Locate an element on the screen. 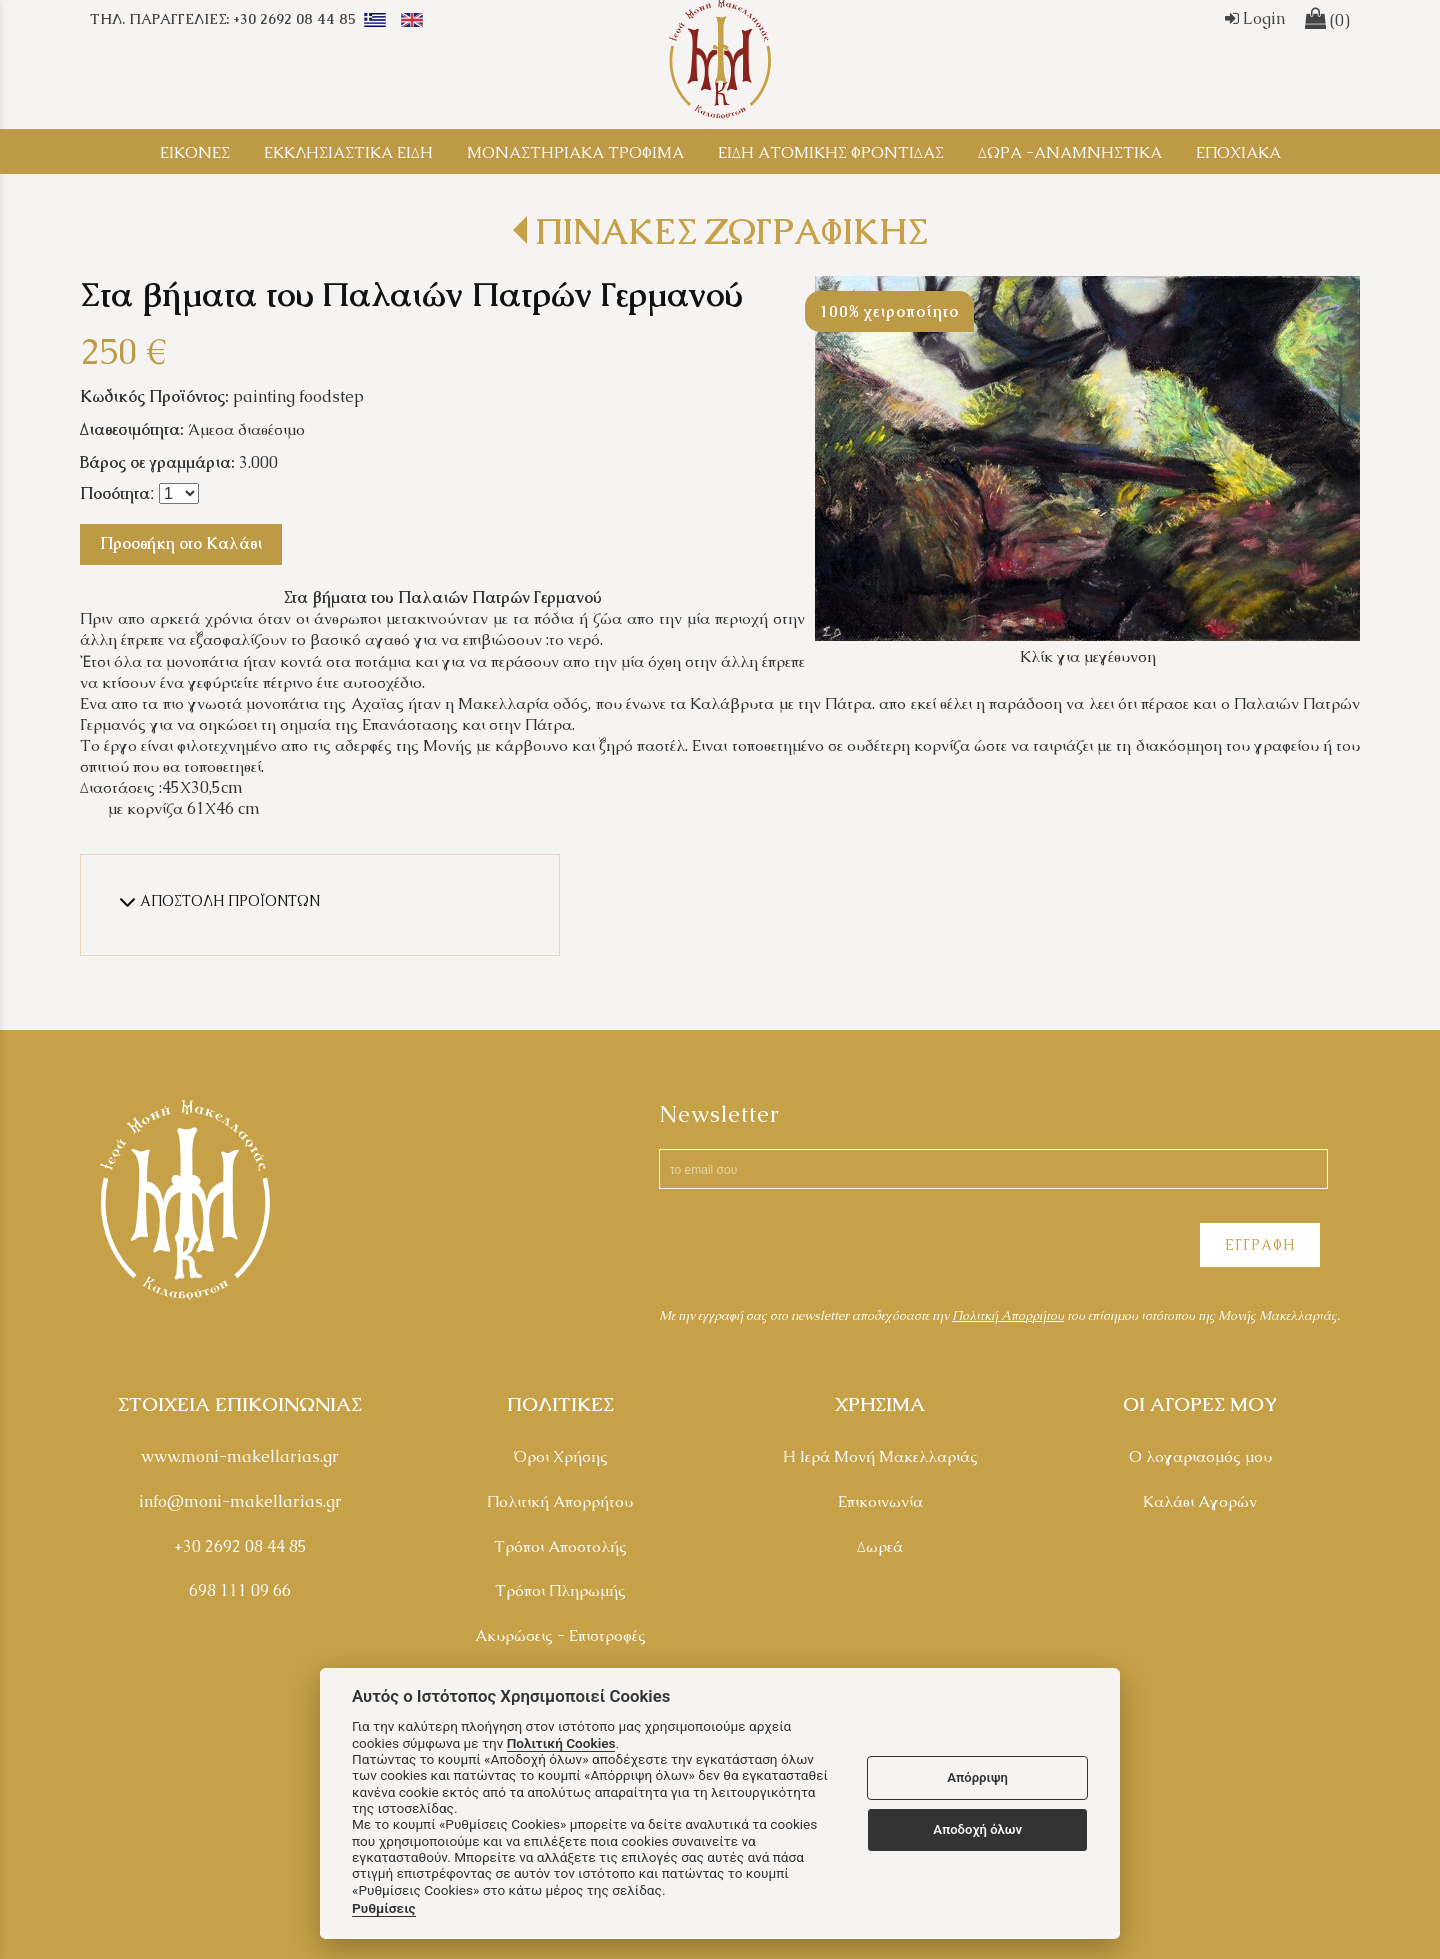 The image size is (1440, 1959). Επικοινωνία is located at coordinates (880, 1501).